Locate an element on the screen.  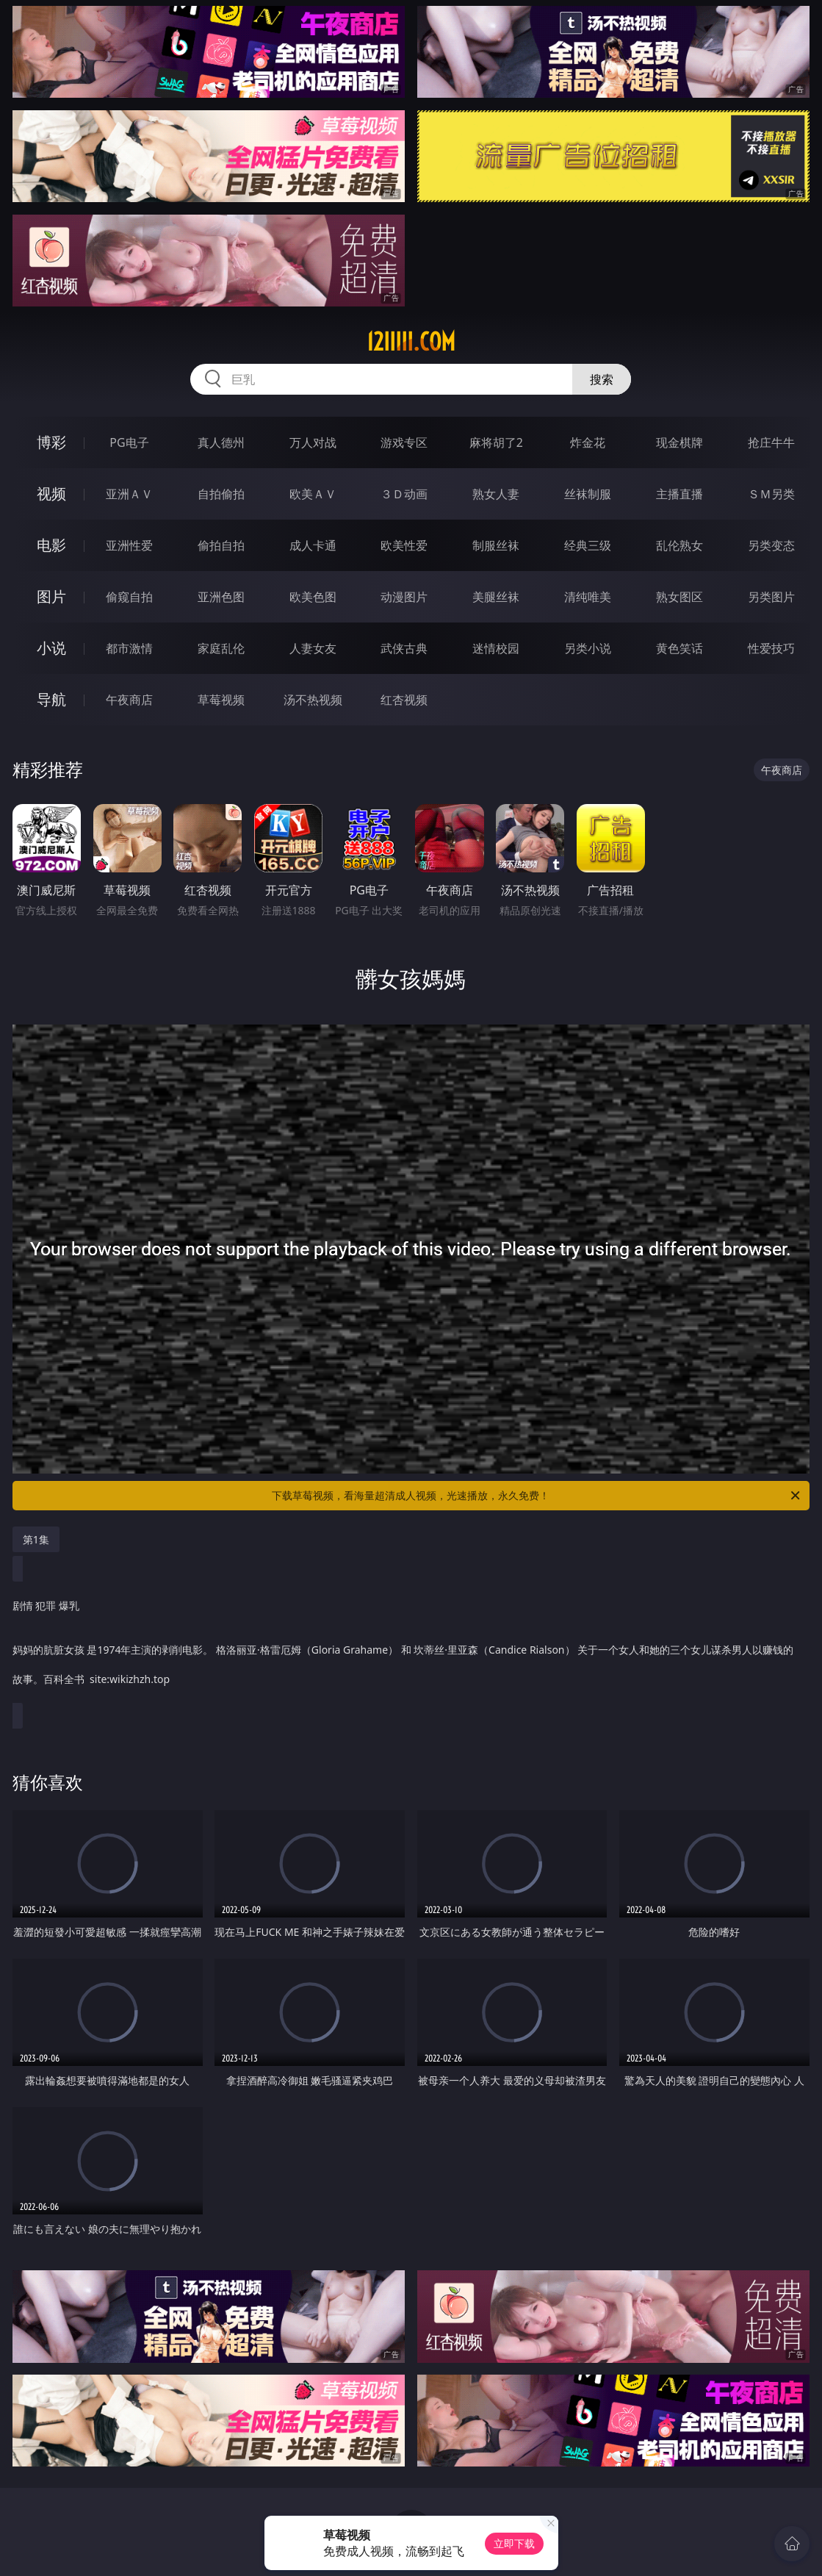
万人对战 is located at coordinates (312, 442).